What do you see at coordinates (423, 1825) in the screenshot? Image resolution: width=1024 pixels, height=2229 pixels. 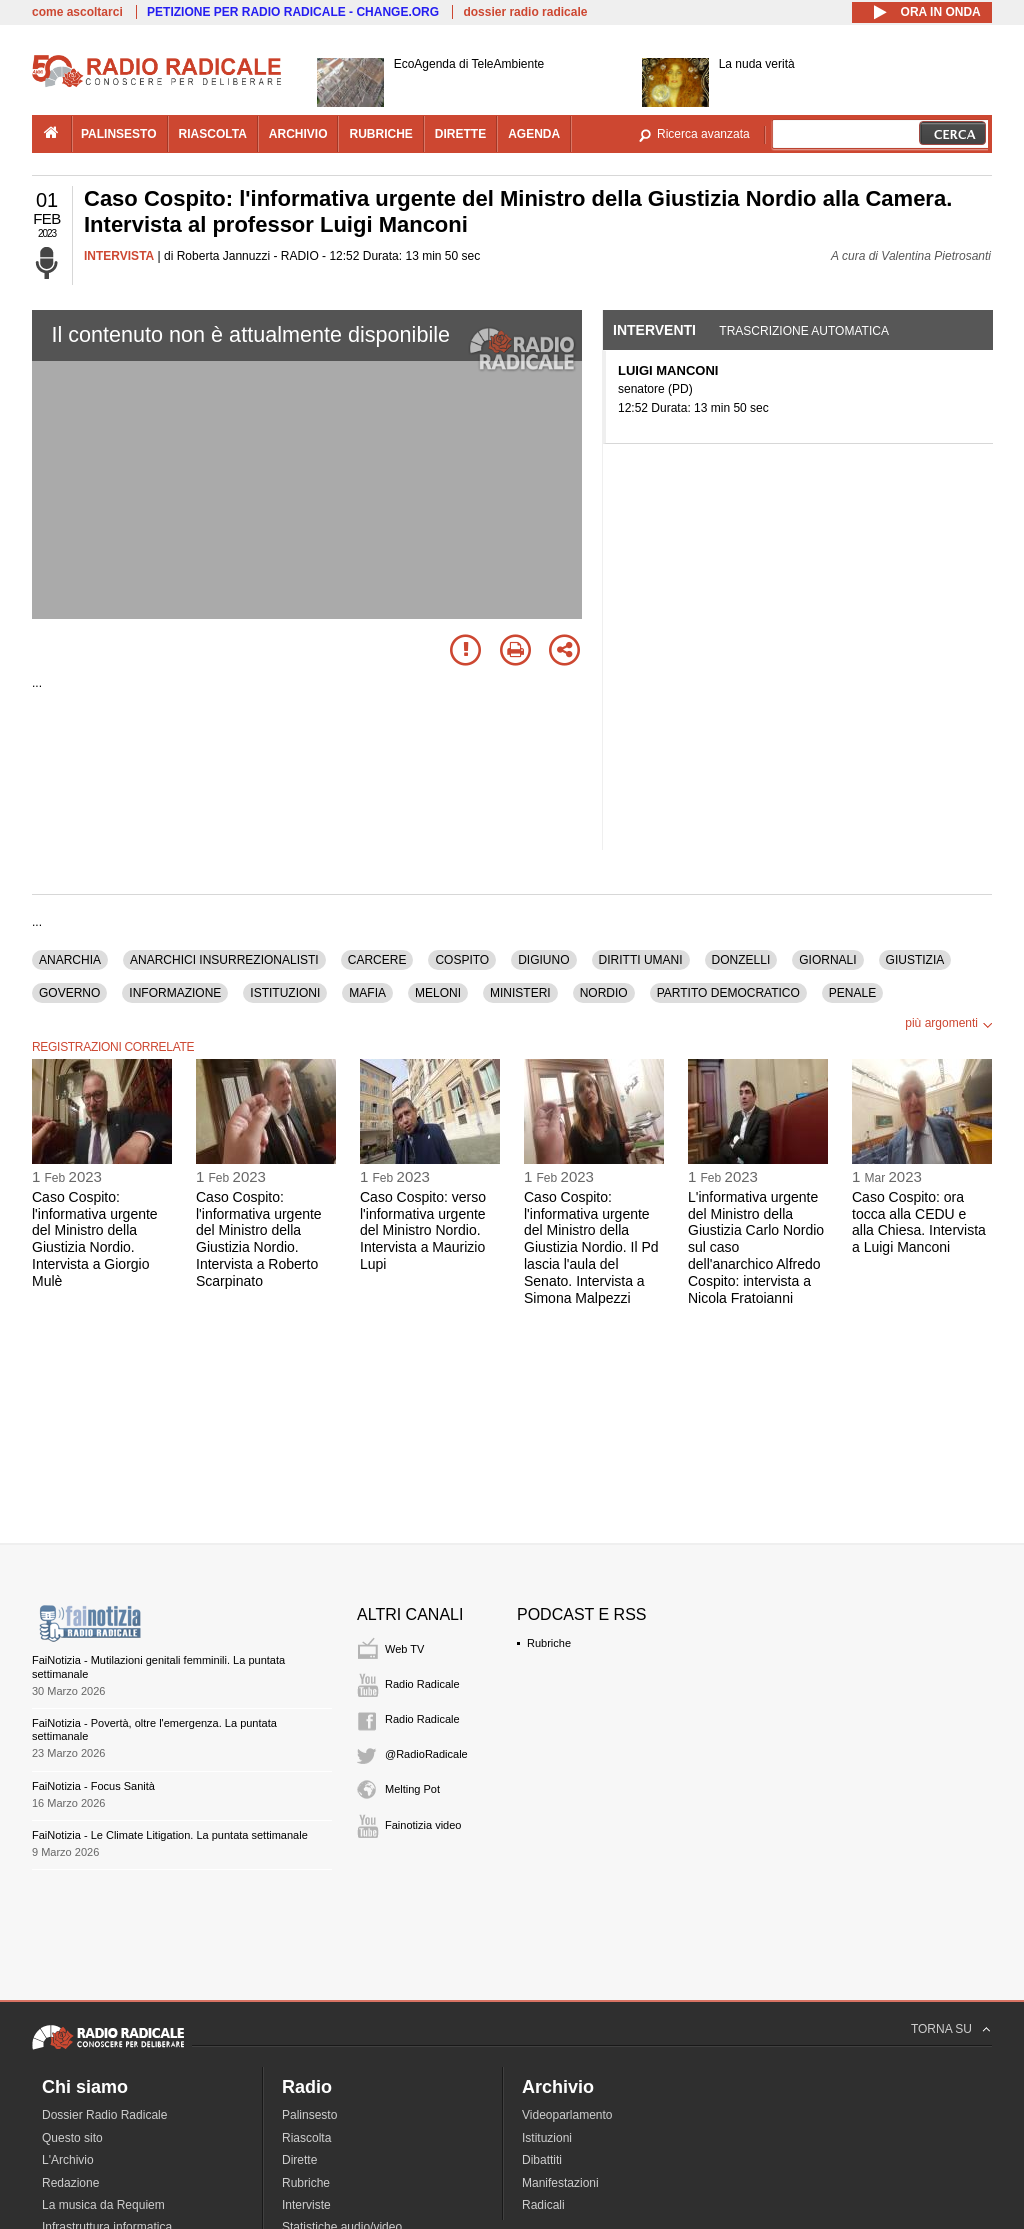 I see `Fainotizia video` at bounding box center [423, 1825].